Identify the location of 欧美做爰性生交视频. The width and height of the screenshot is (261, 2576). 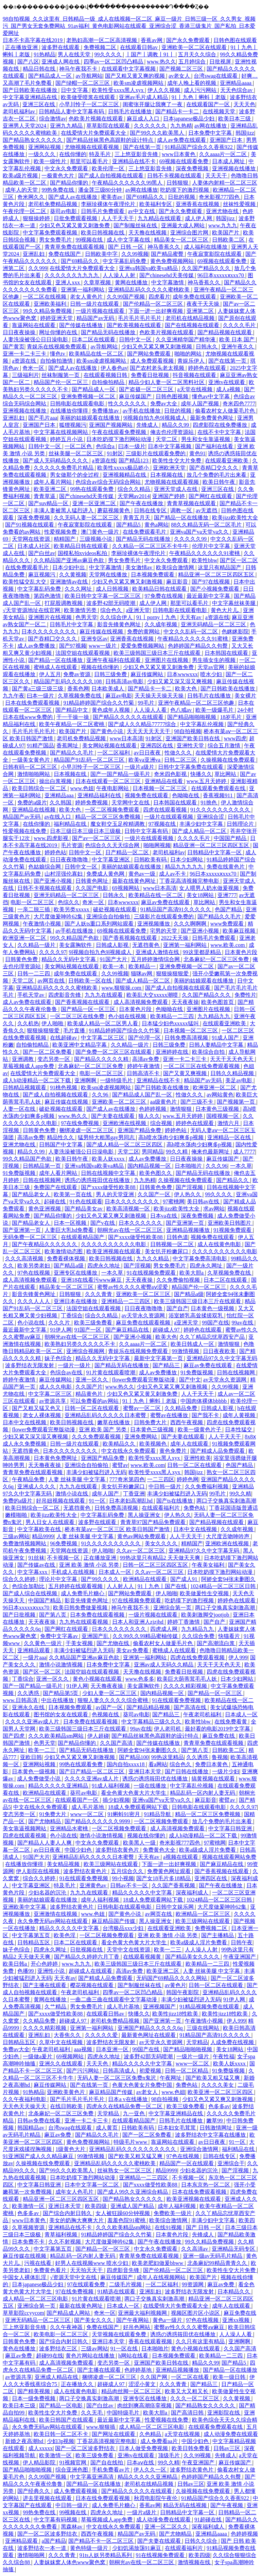
(205, 1593).